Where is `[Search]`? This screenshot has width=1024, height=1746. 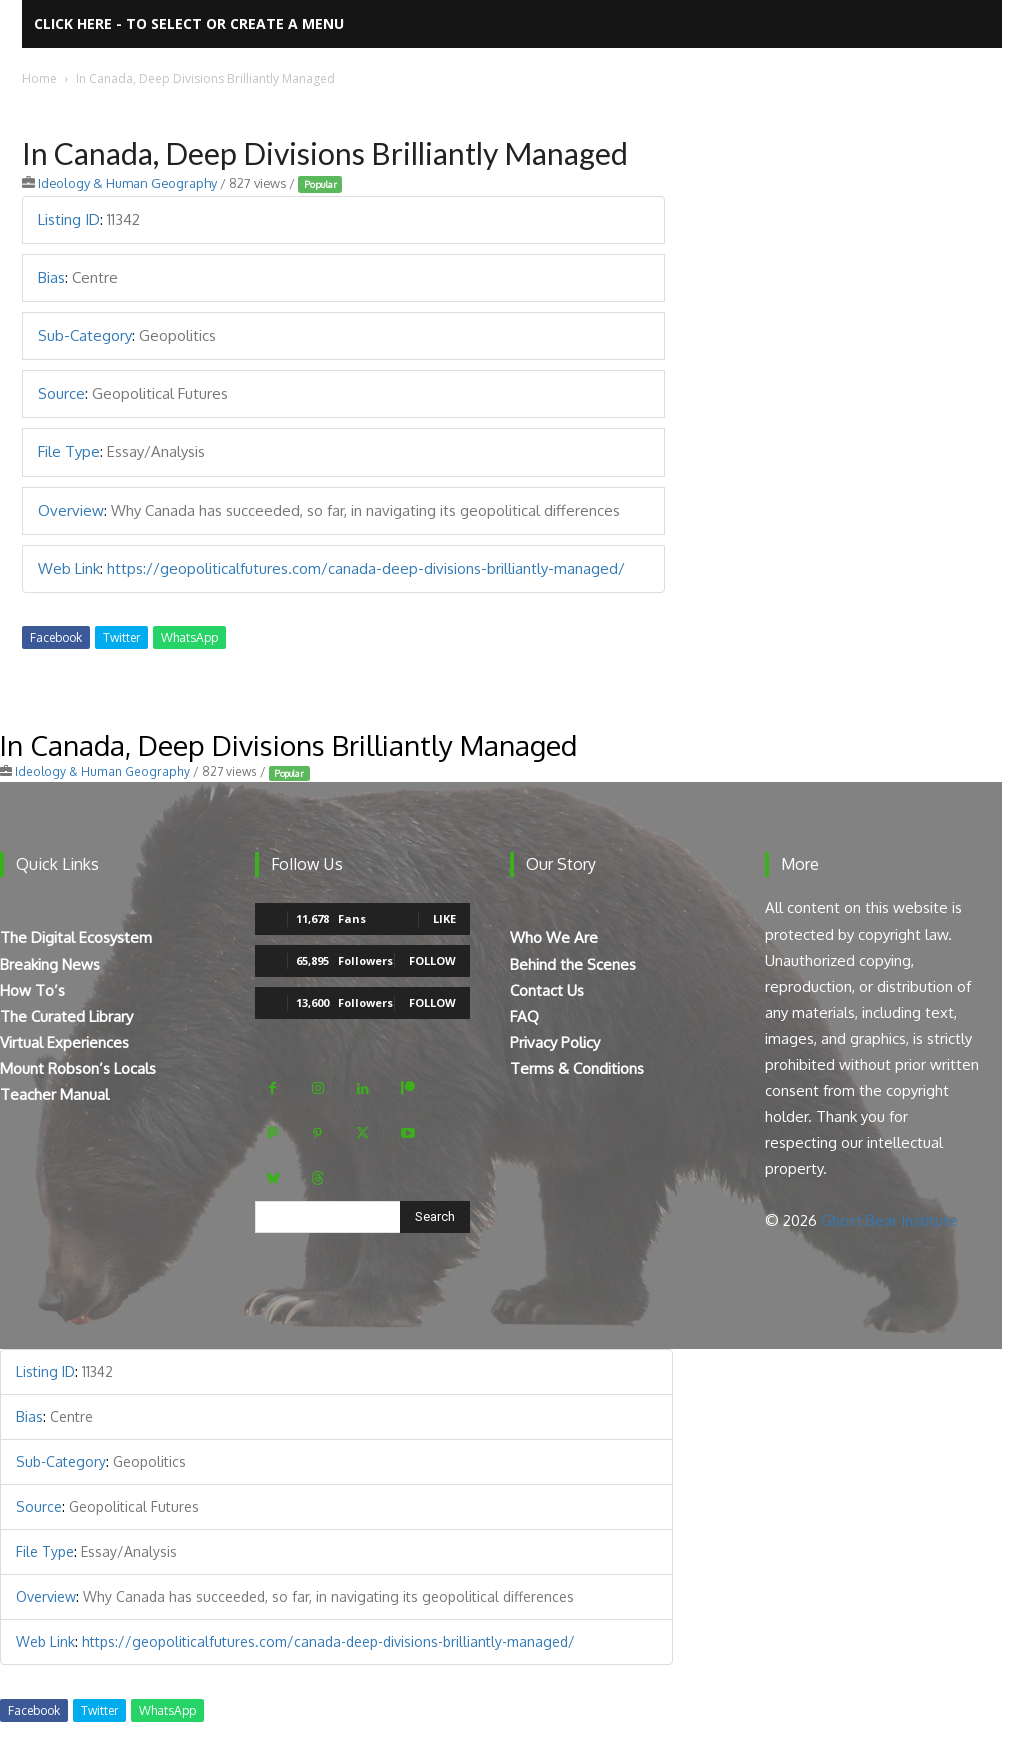 [Search] is located at coordinates (435, 1217).